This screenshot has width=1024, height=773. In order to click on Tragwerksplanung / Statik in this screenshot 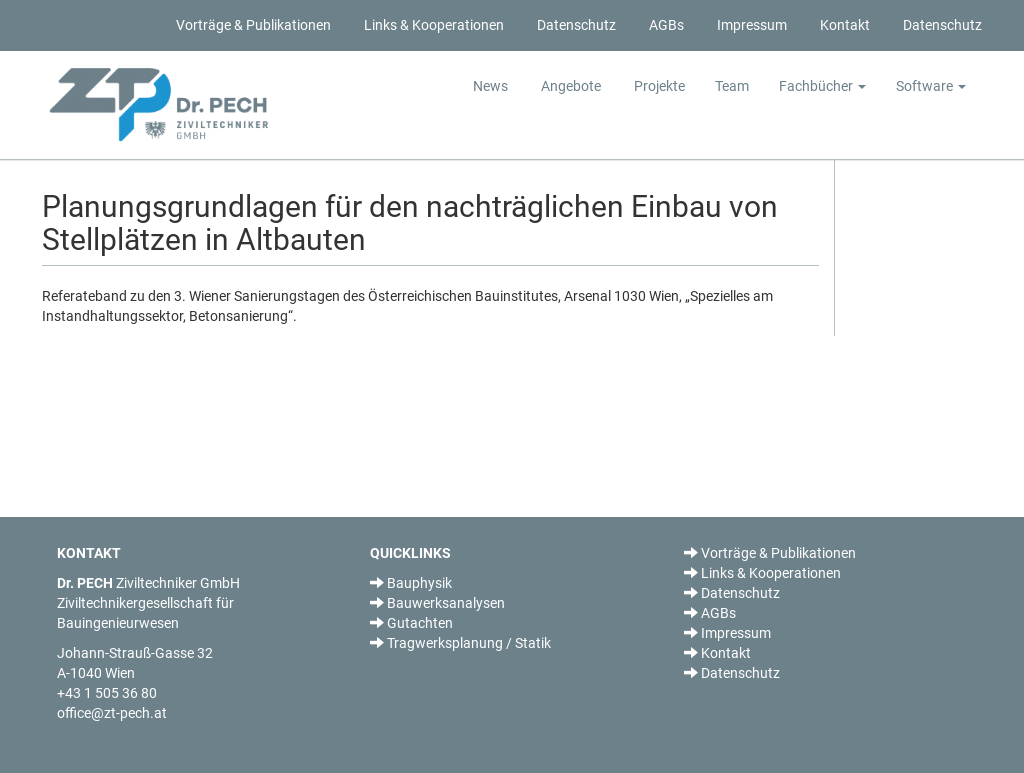, I will do `click(460, 643)`.